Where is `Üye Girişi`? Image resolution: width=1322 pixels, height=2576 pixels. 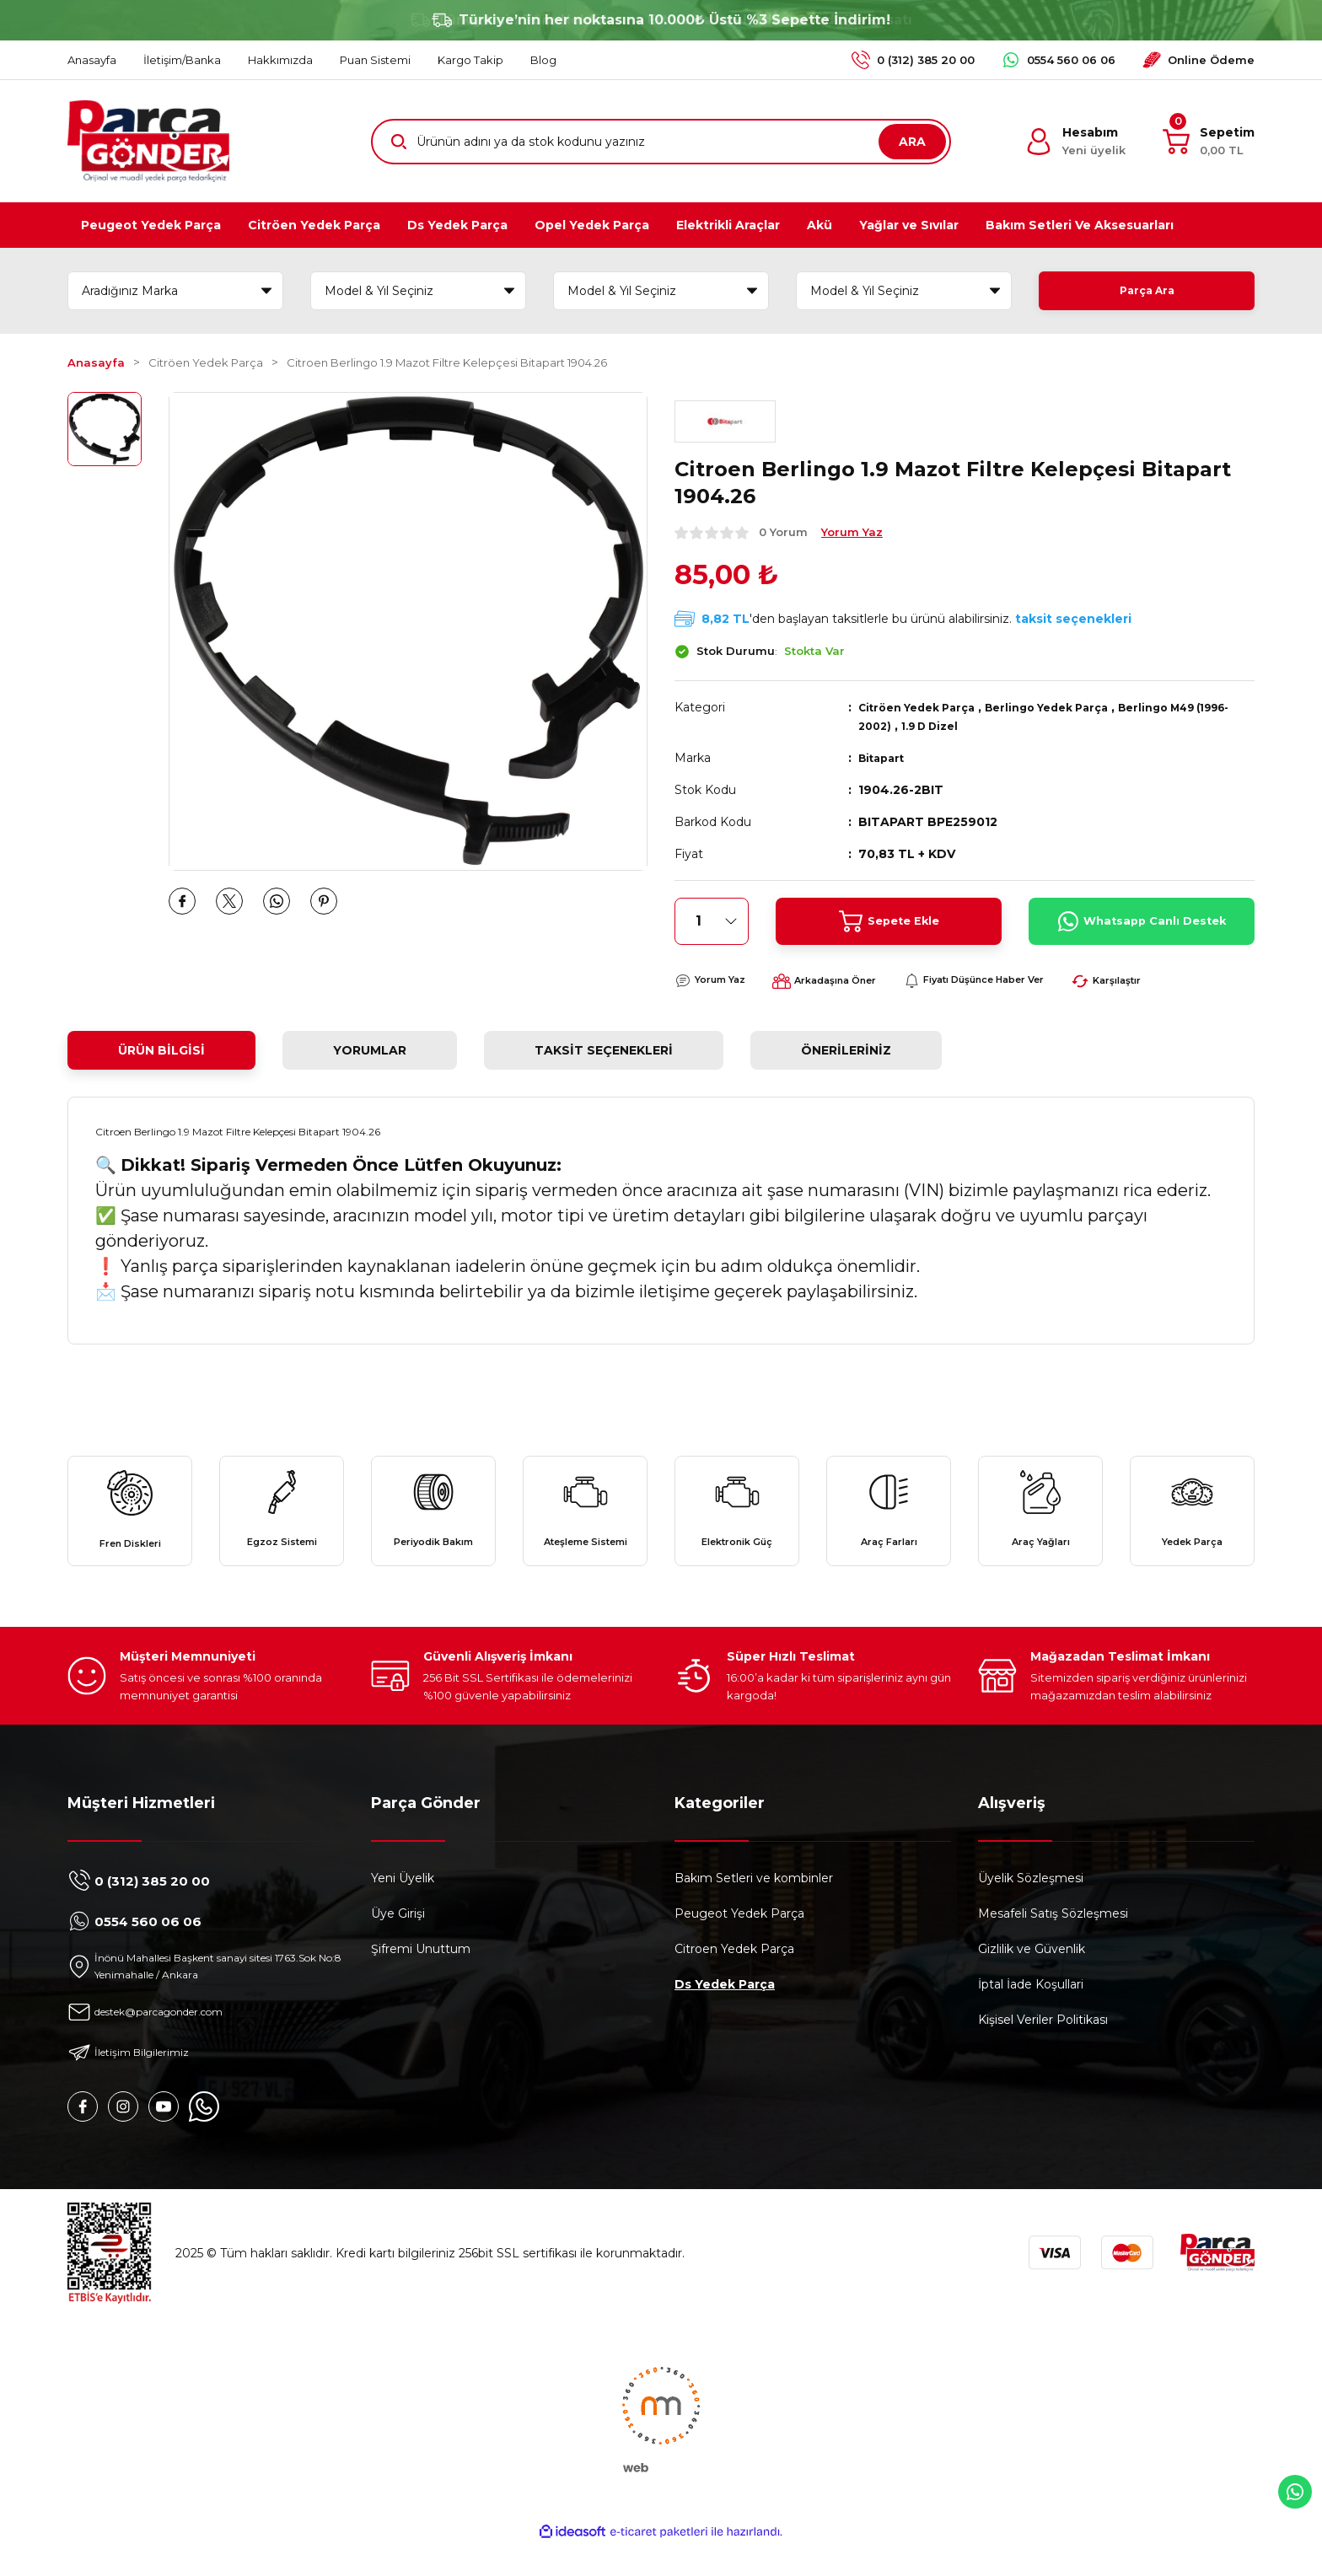
Üye Girişi is located at coordinates (398, 1942).